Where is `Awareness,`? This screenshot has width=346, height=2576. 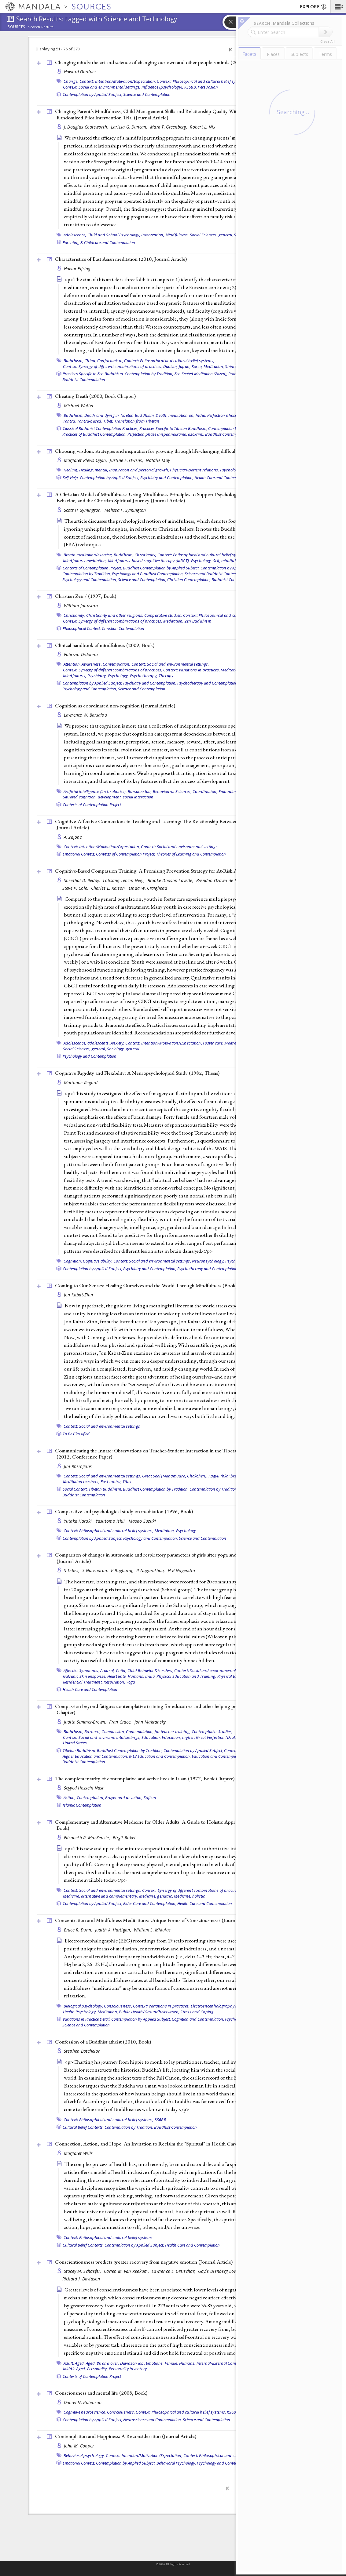
Awareness, is located at coordinates (92, 664).